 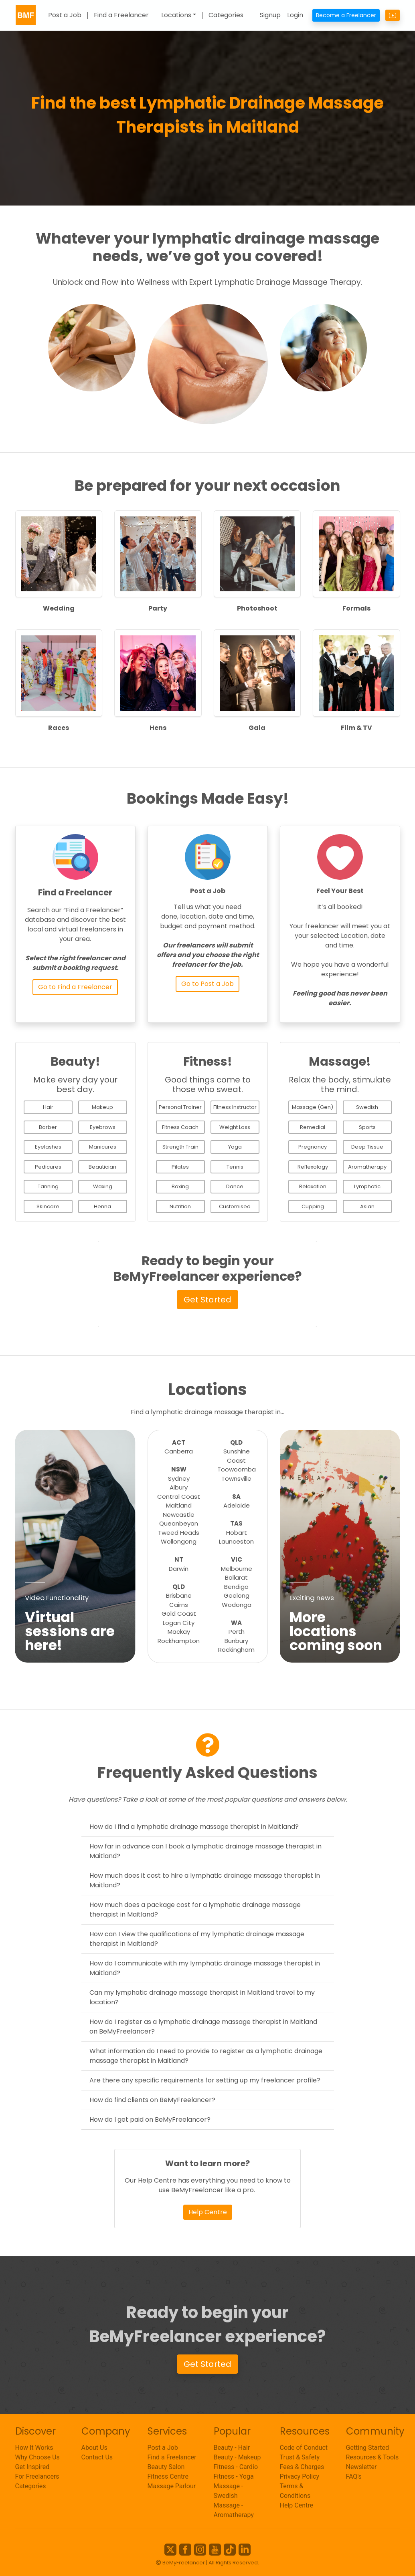 What do you see at coordinates (48, 1107) in the screenshot?
I see `Hair` at bounding box center [48, 1107].